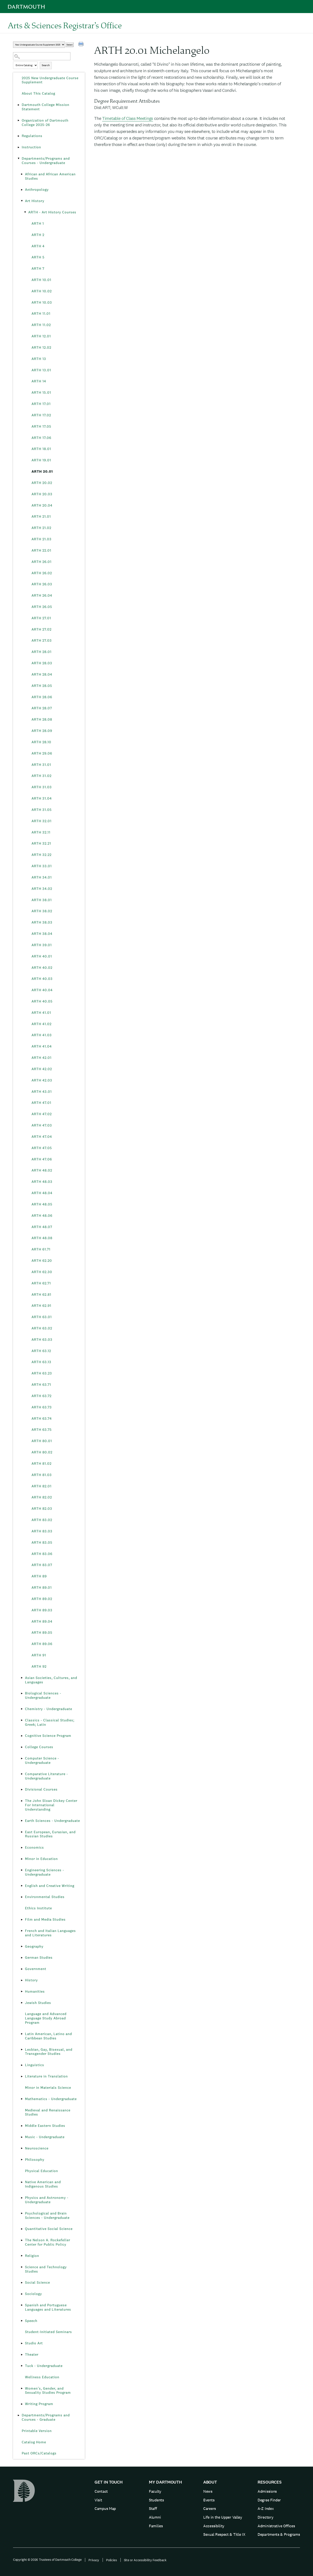 This screenshot has height=2576, width=313. I want to click on ARTH 62.71, so click(41, 1283).